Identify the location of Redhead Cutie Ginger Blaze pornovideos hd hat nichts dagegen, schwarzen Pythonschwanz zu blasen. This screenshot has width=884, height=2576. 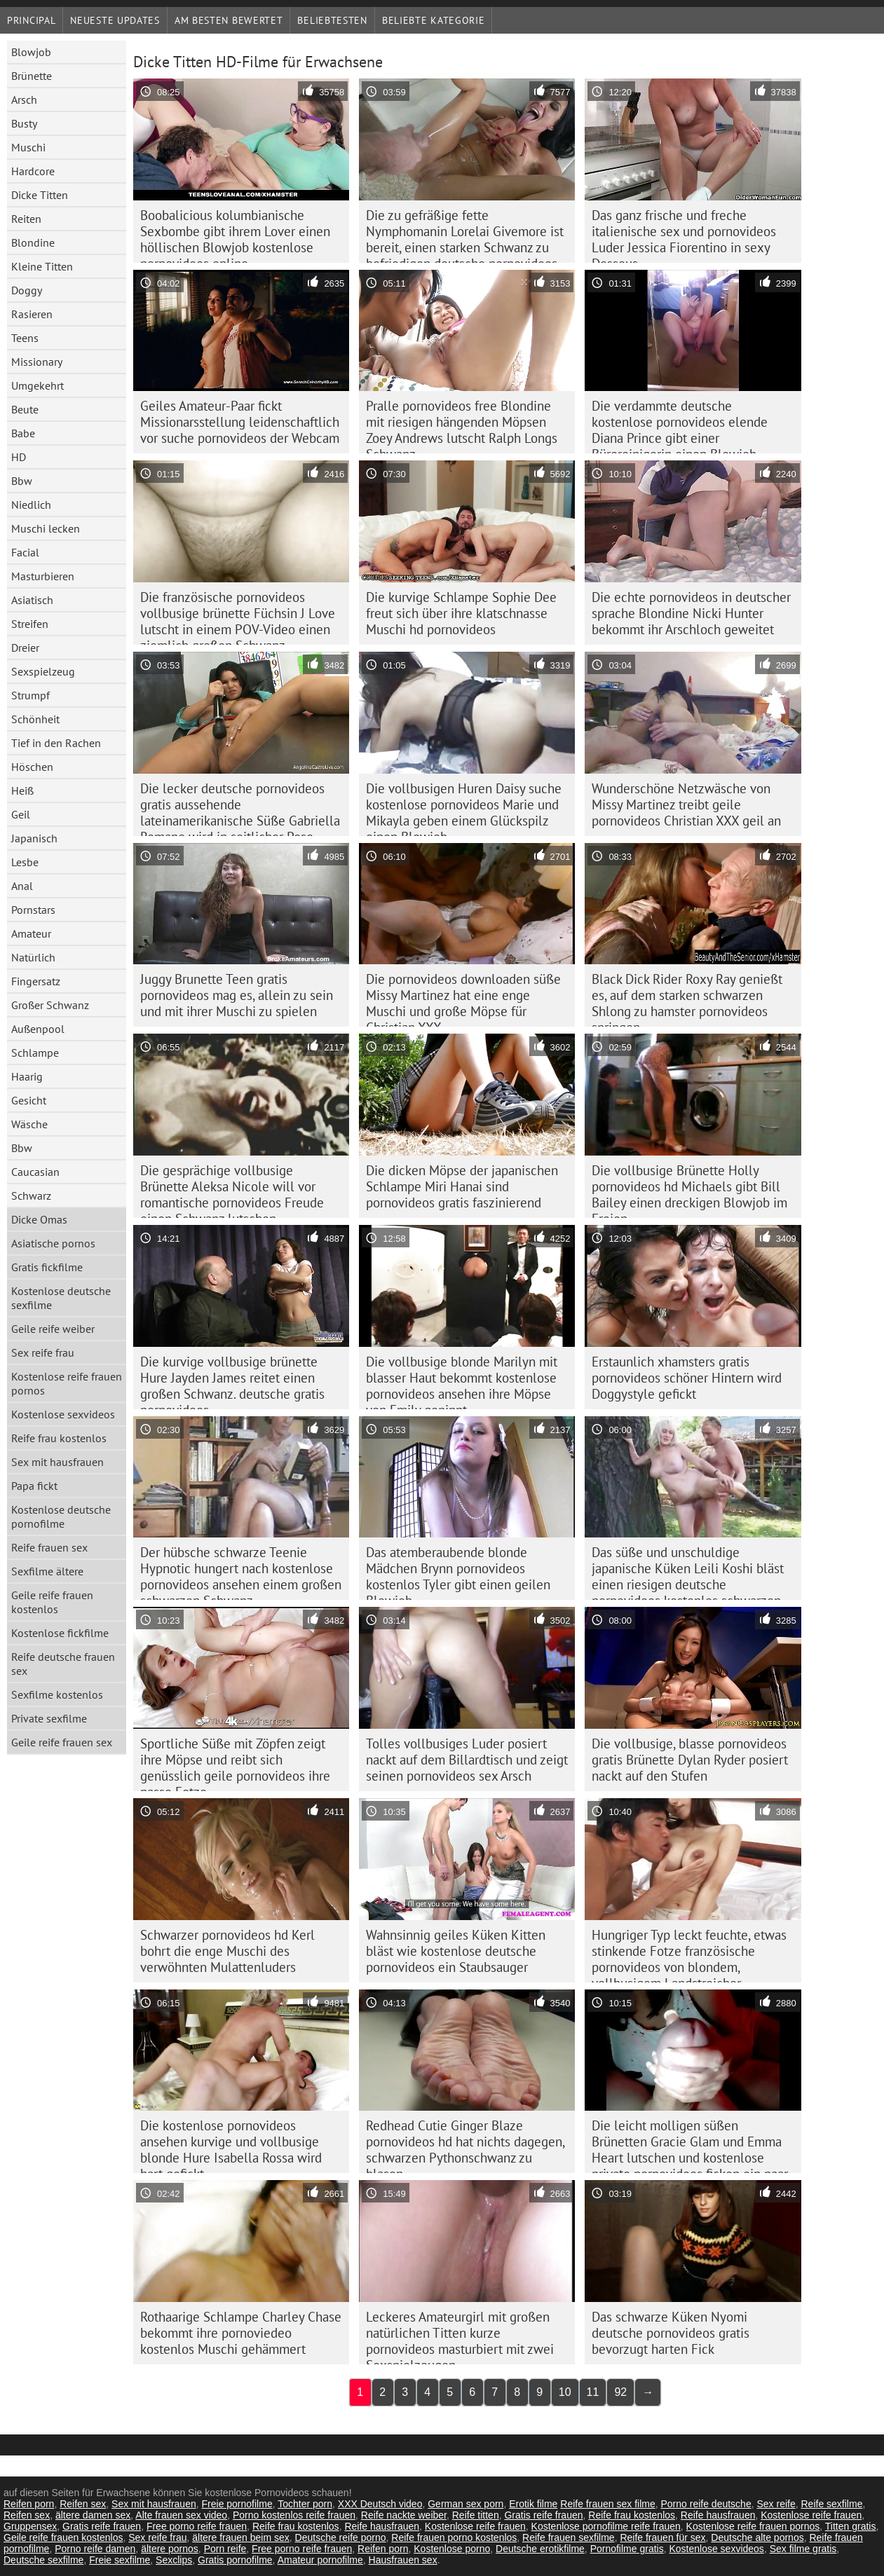
(465, 2145).